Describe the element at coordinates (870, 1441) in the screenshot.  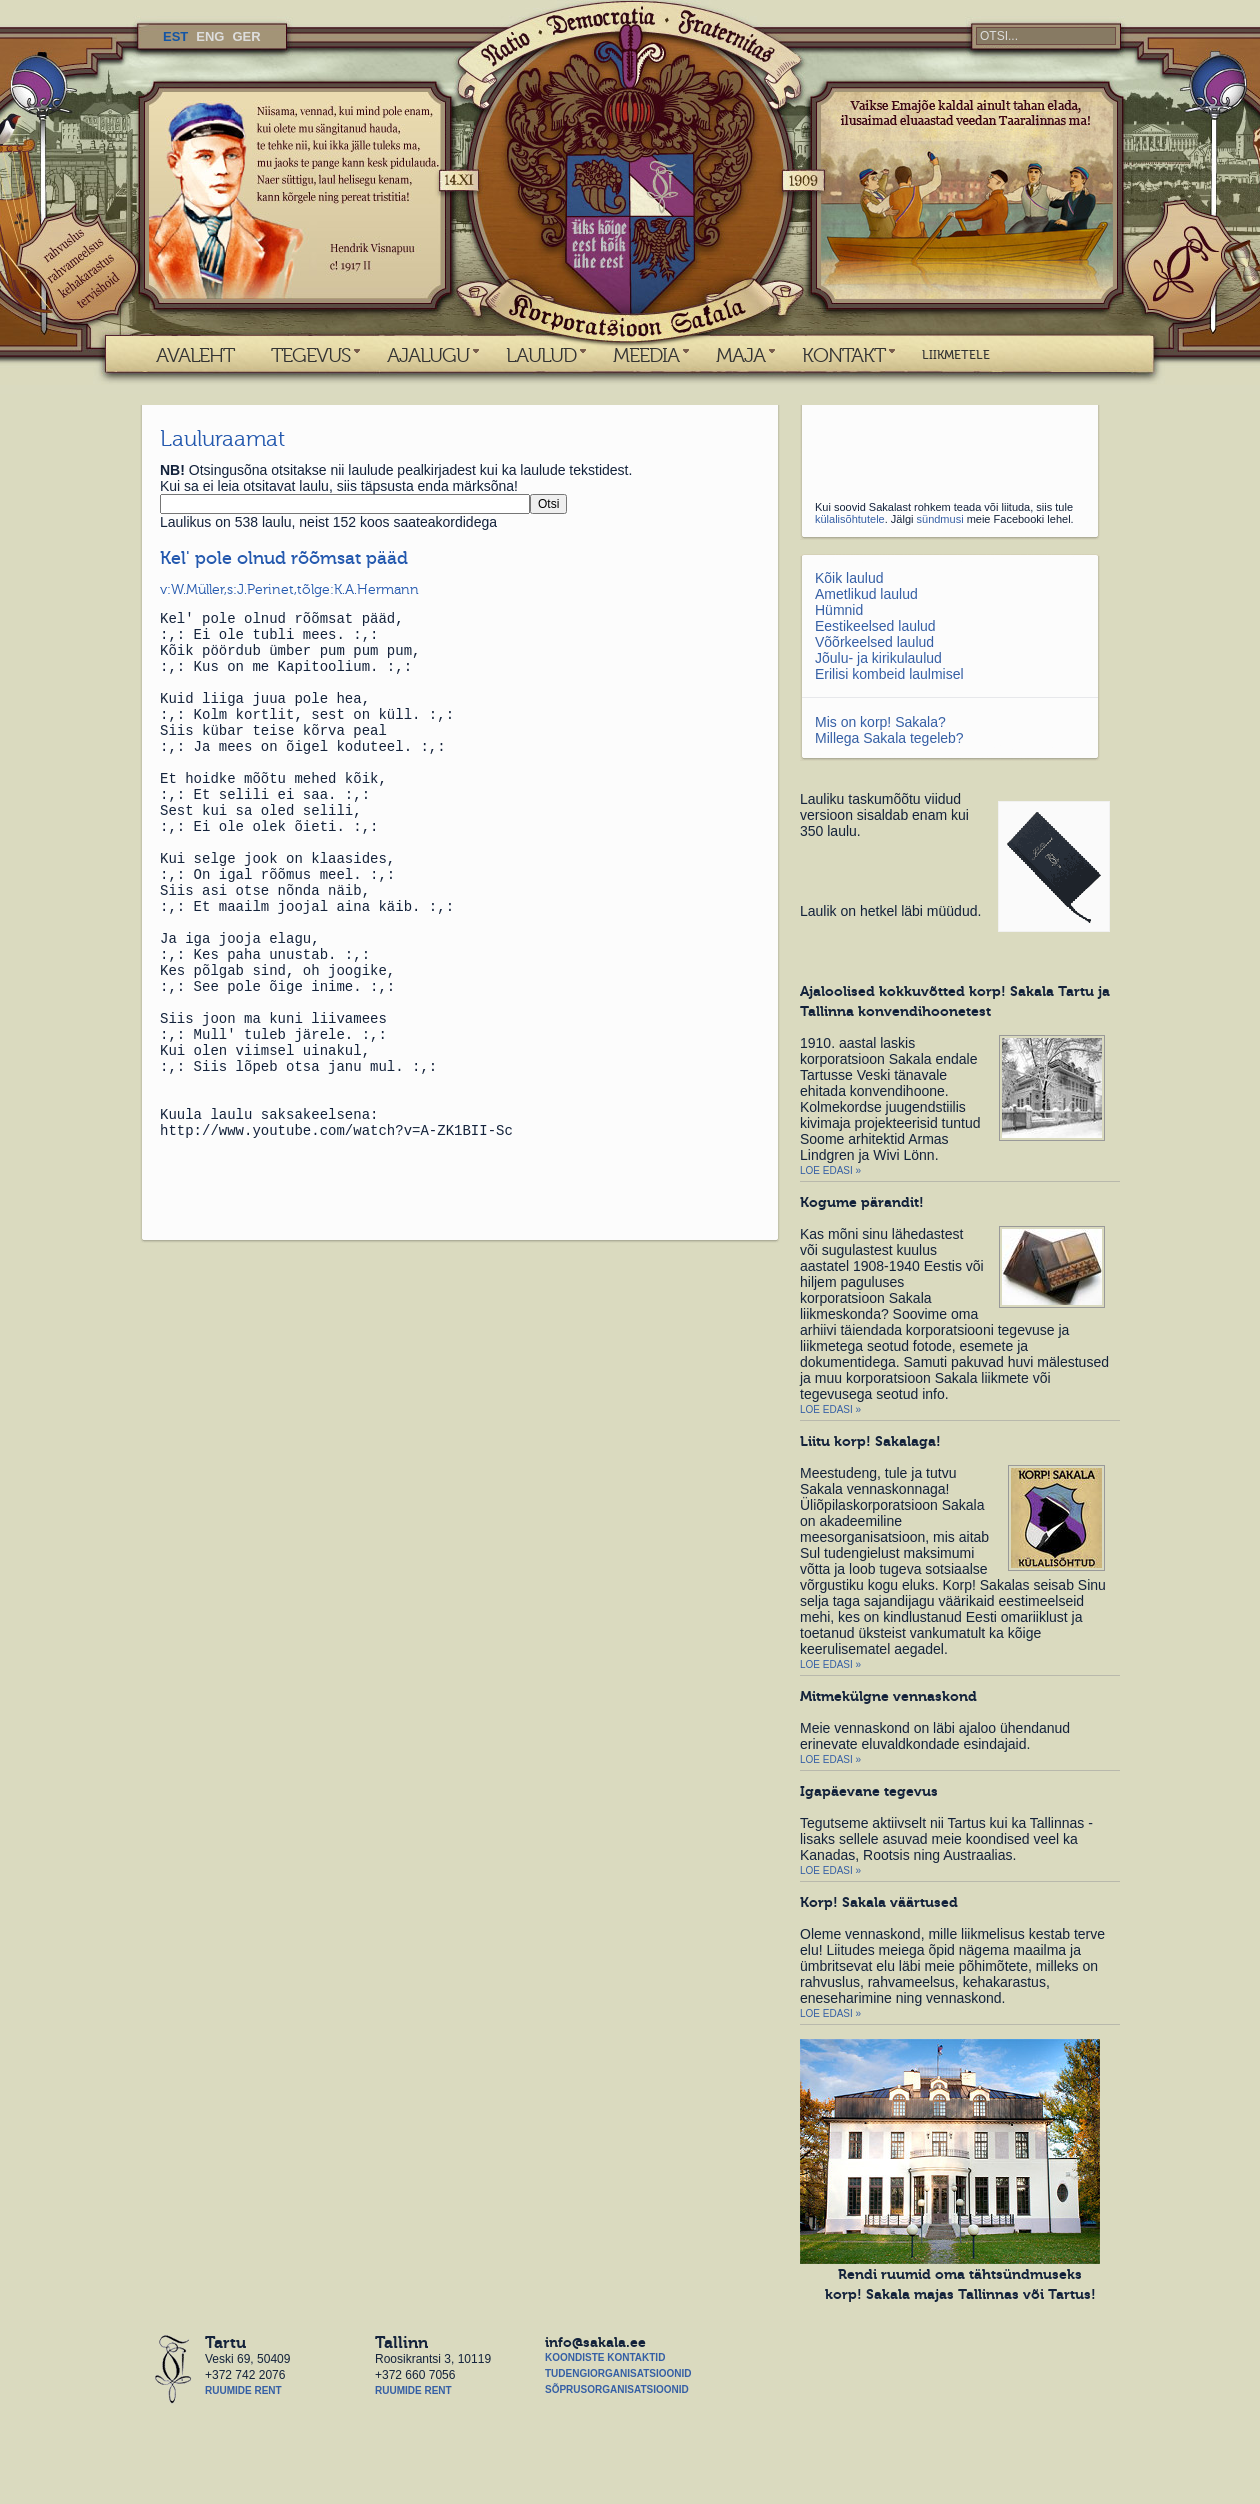
I see `Liitu korp! Sakalaga!` at that location.